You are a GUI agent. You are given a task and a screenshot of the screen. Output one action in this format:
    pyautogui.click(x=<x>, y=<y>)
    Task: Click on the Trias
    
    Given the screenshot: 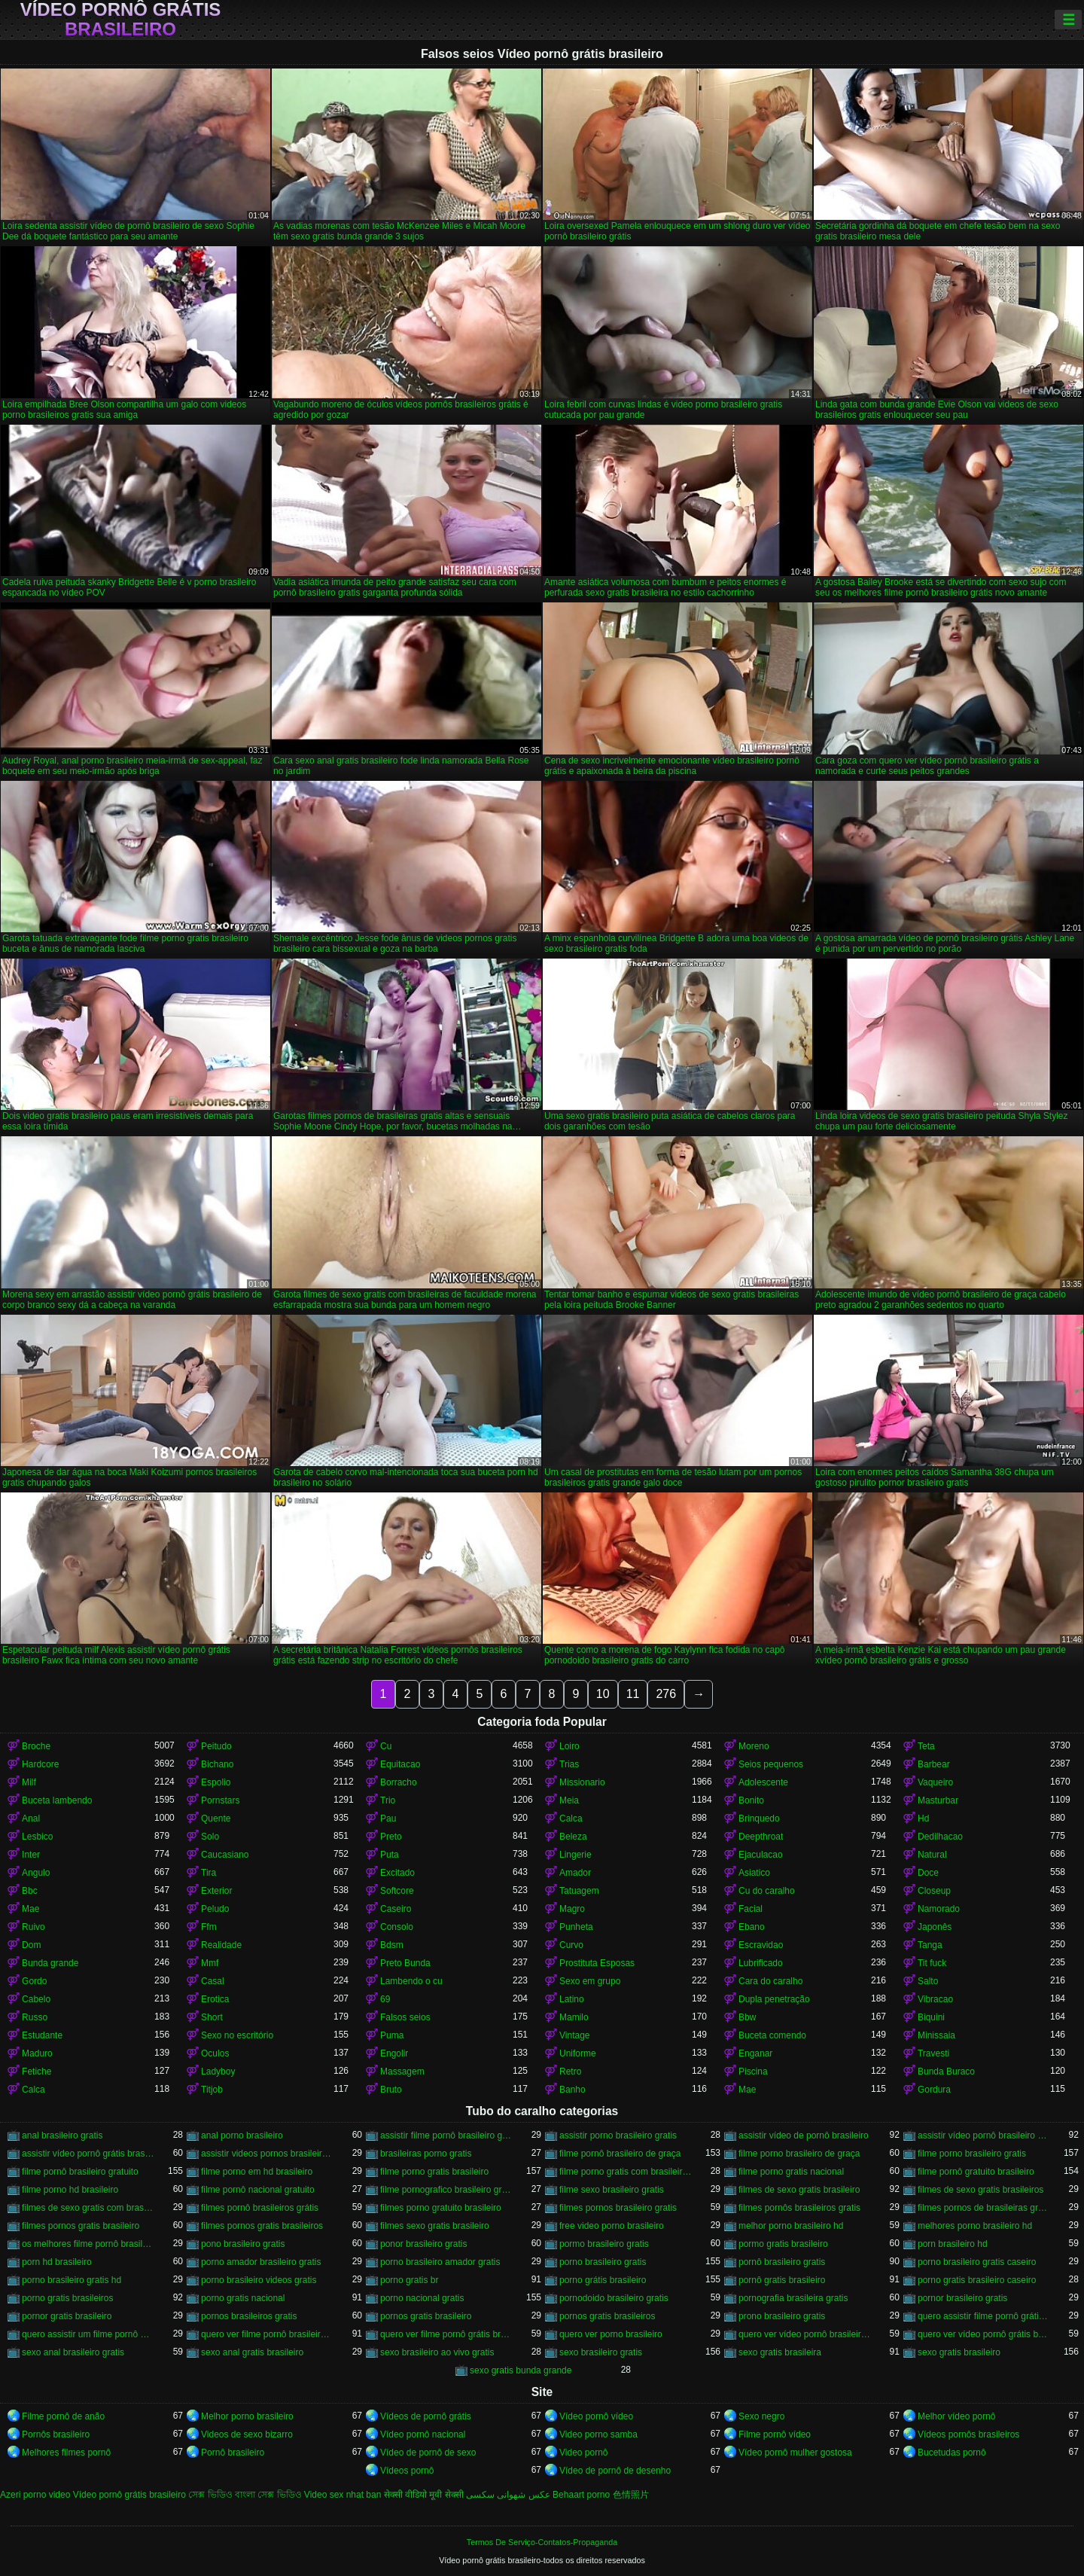 What is the action you would take?
    pyautogui.click(x=569, y=1764)
    